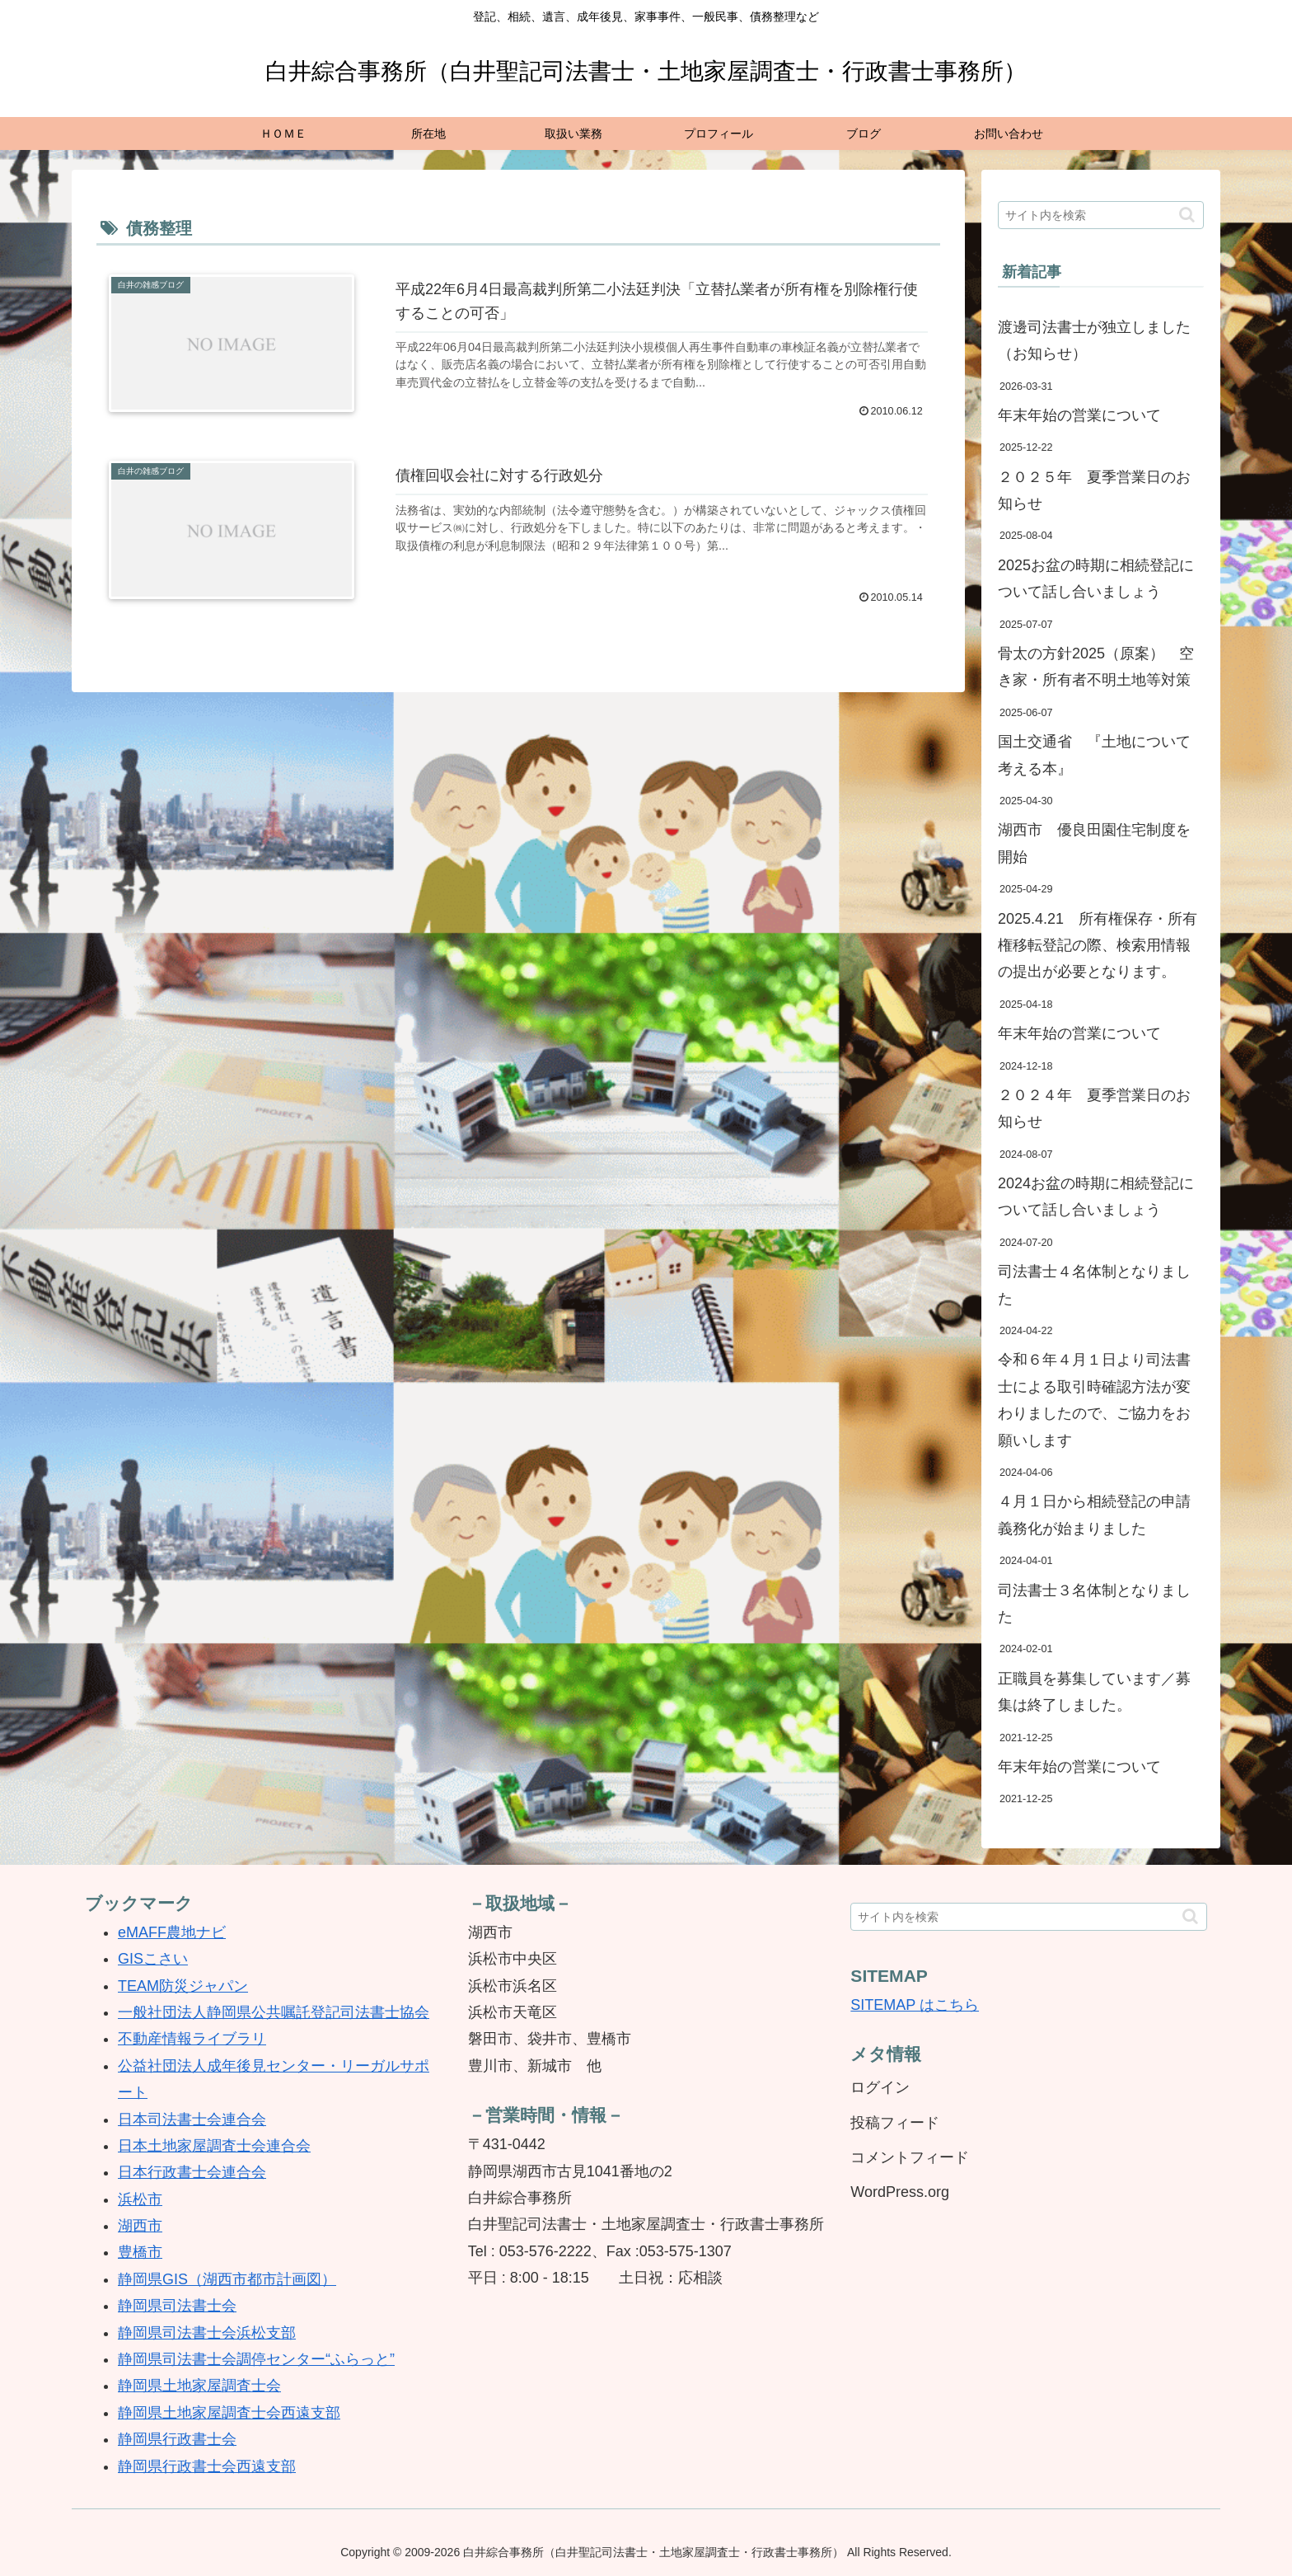 The height and width of the screenshot is (2576, 1292). What do you see at coordinates (256, 2359) in the screenshot?
I see `静岡県司法書士会調停センター“ふらっと”` at bounding box center [256, 2359].